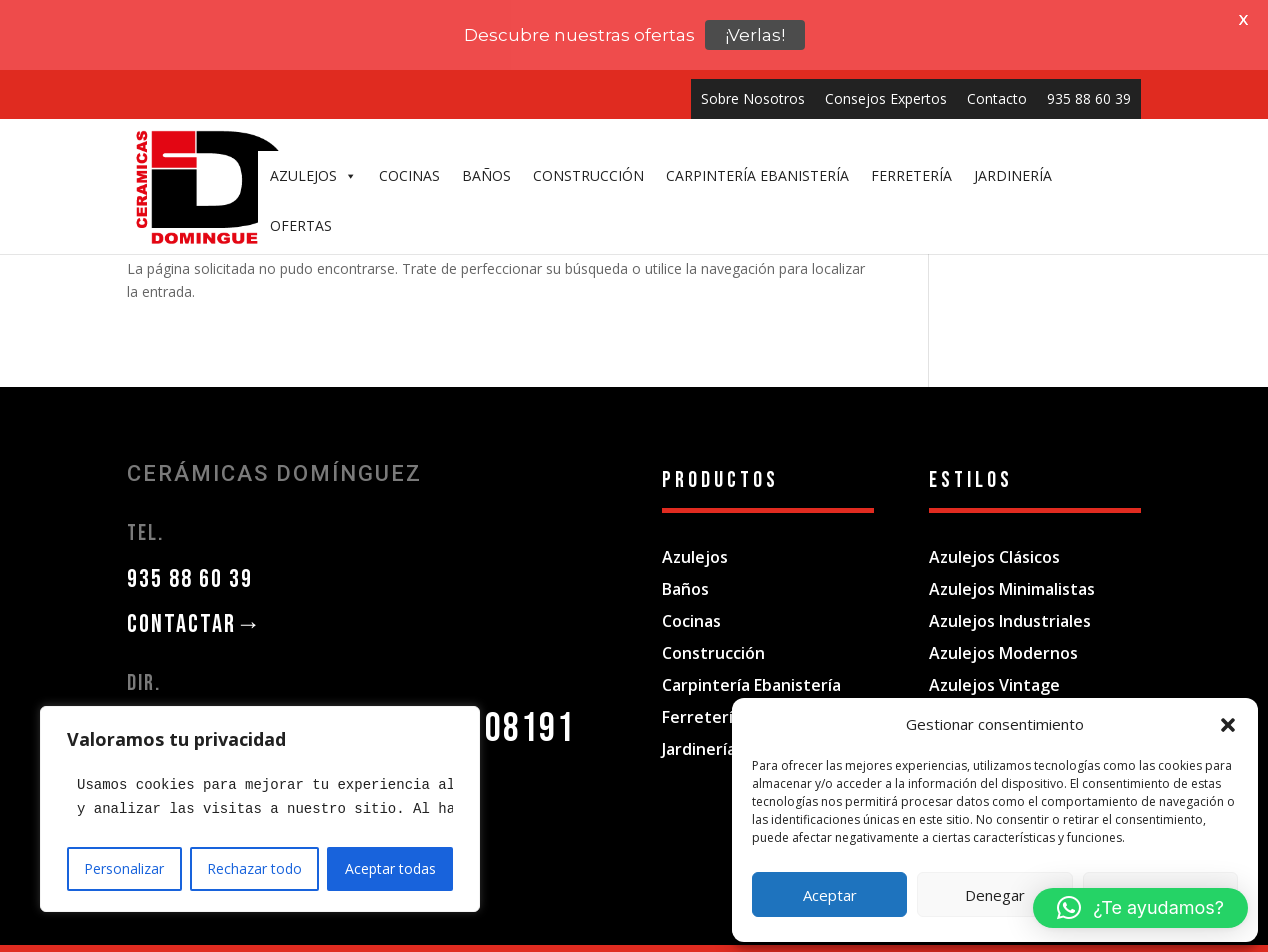 The width and height of the screenshot is (1268, 952). I want to click on Azulejos, so click(695, 536).